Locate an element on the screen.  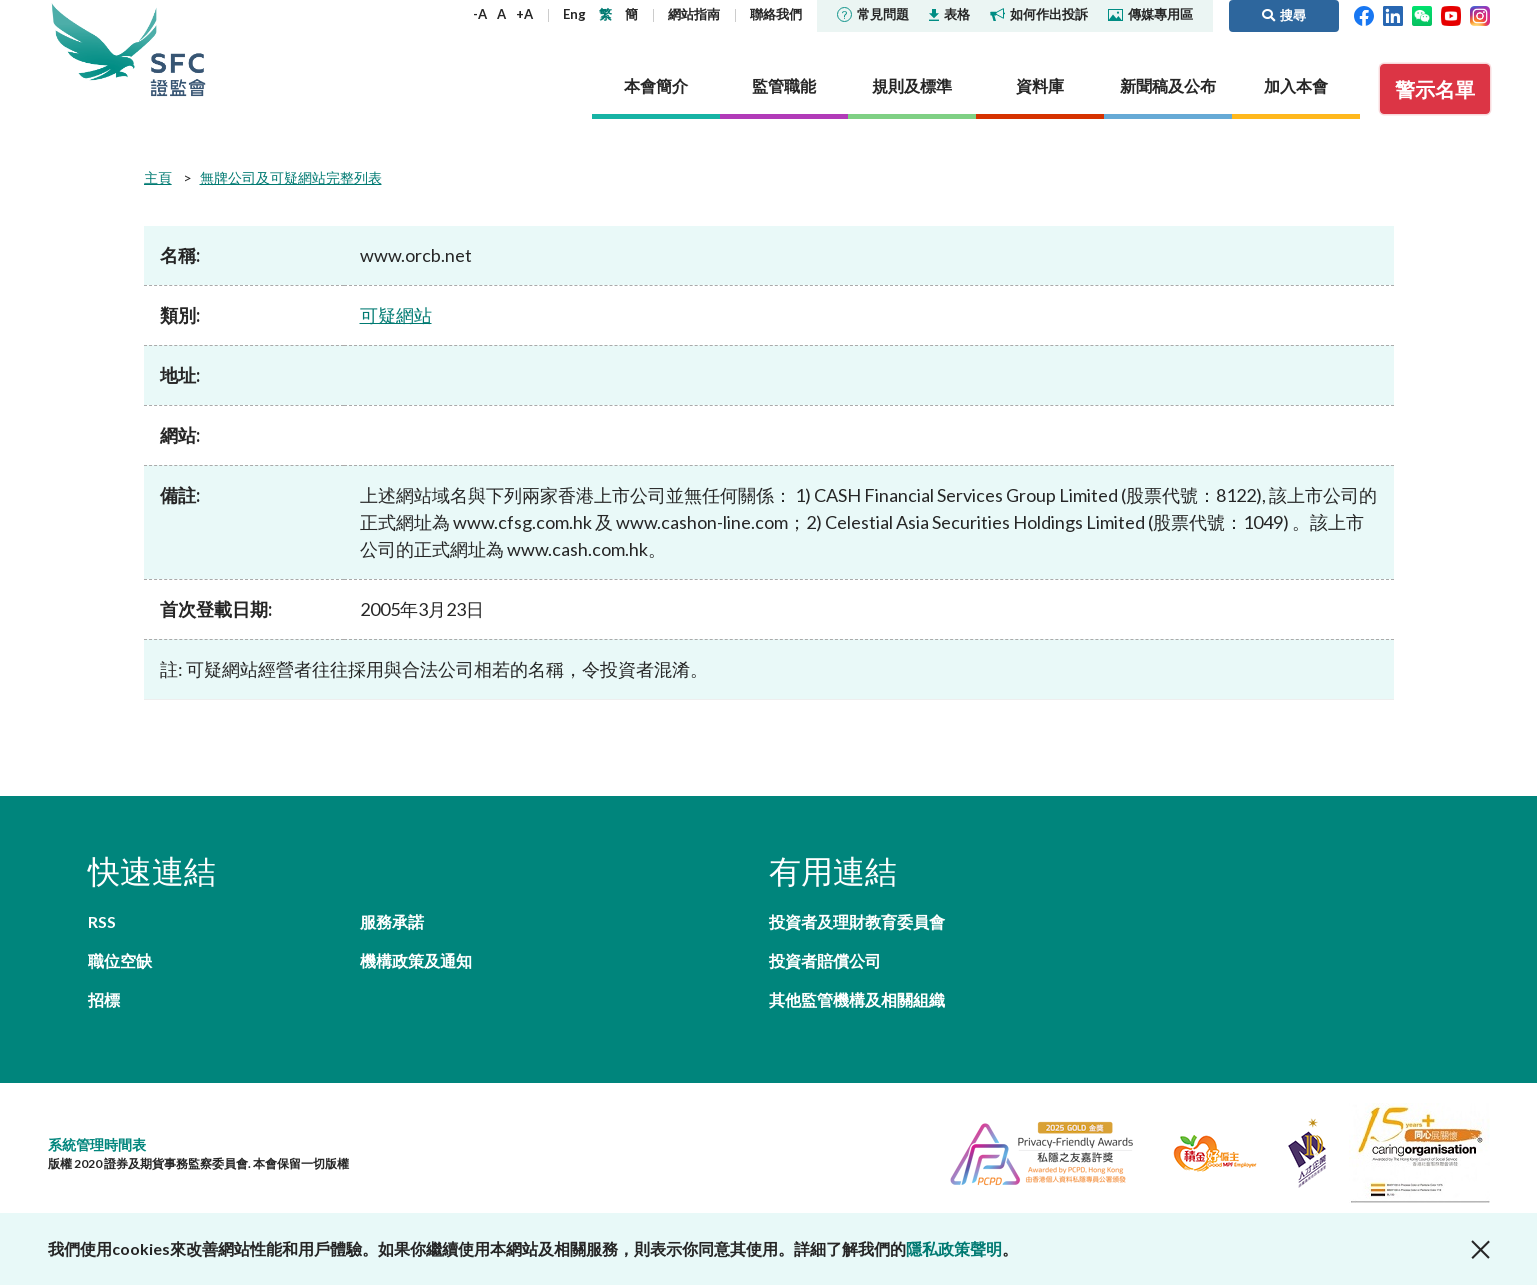
其他監管機構及相關組織 is located at coordinates (857, 999).